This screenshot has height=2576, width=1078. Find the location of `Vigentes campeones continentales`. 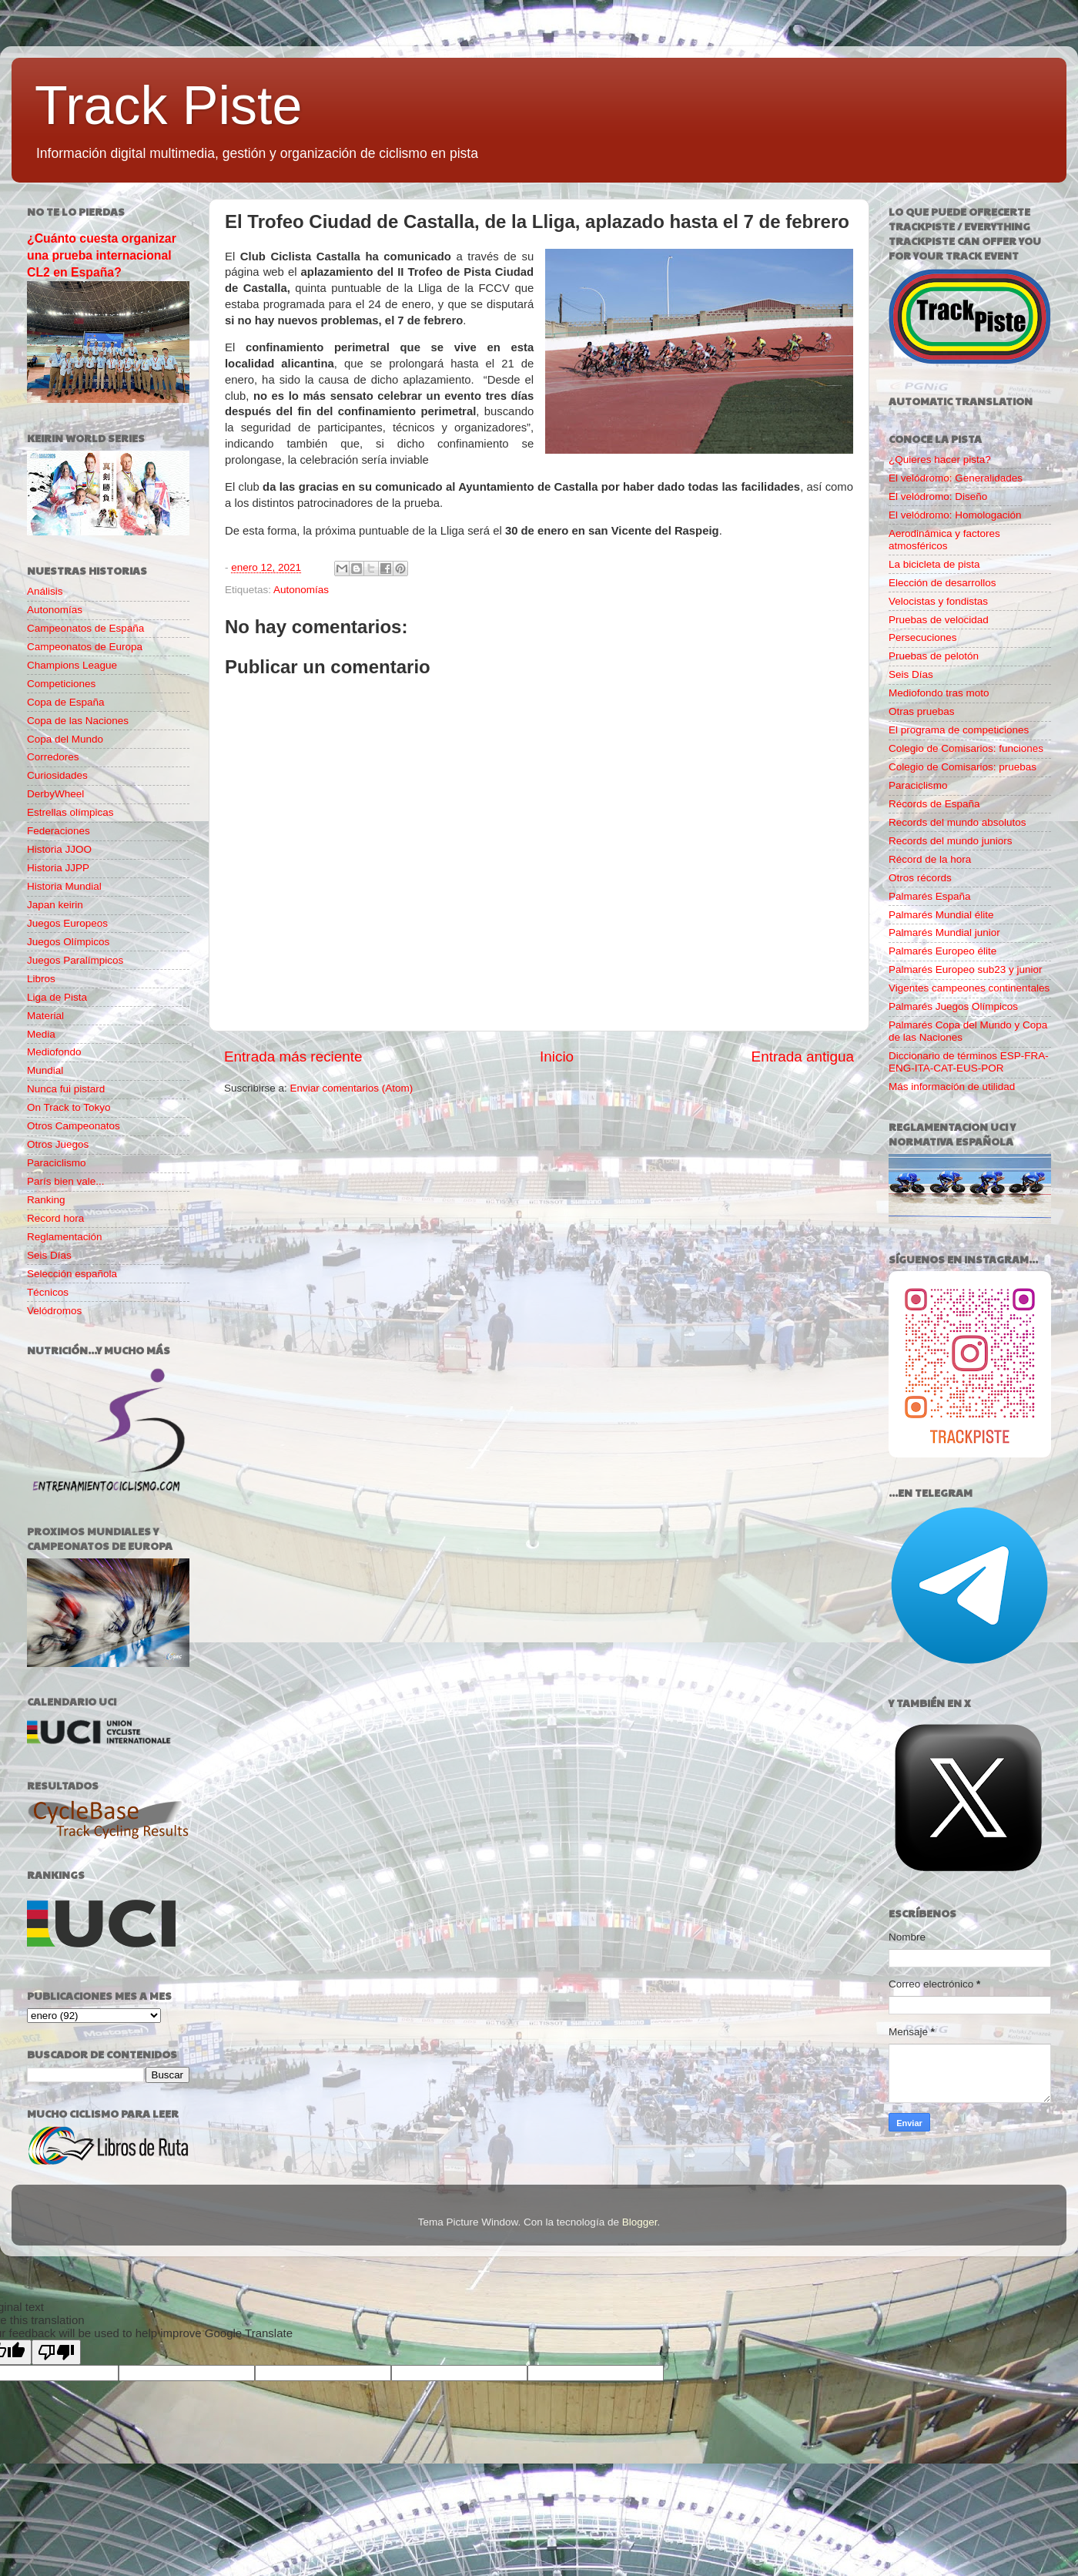

Vigentes campeones continentales is located at coordinates (969, 988).